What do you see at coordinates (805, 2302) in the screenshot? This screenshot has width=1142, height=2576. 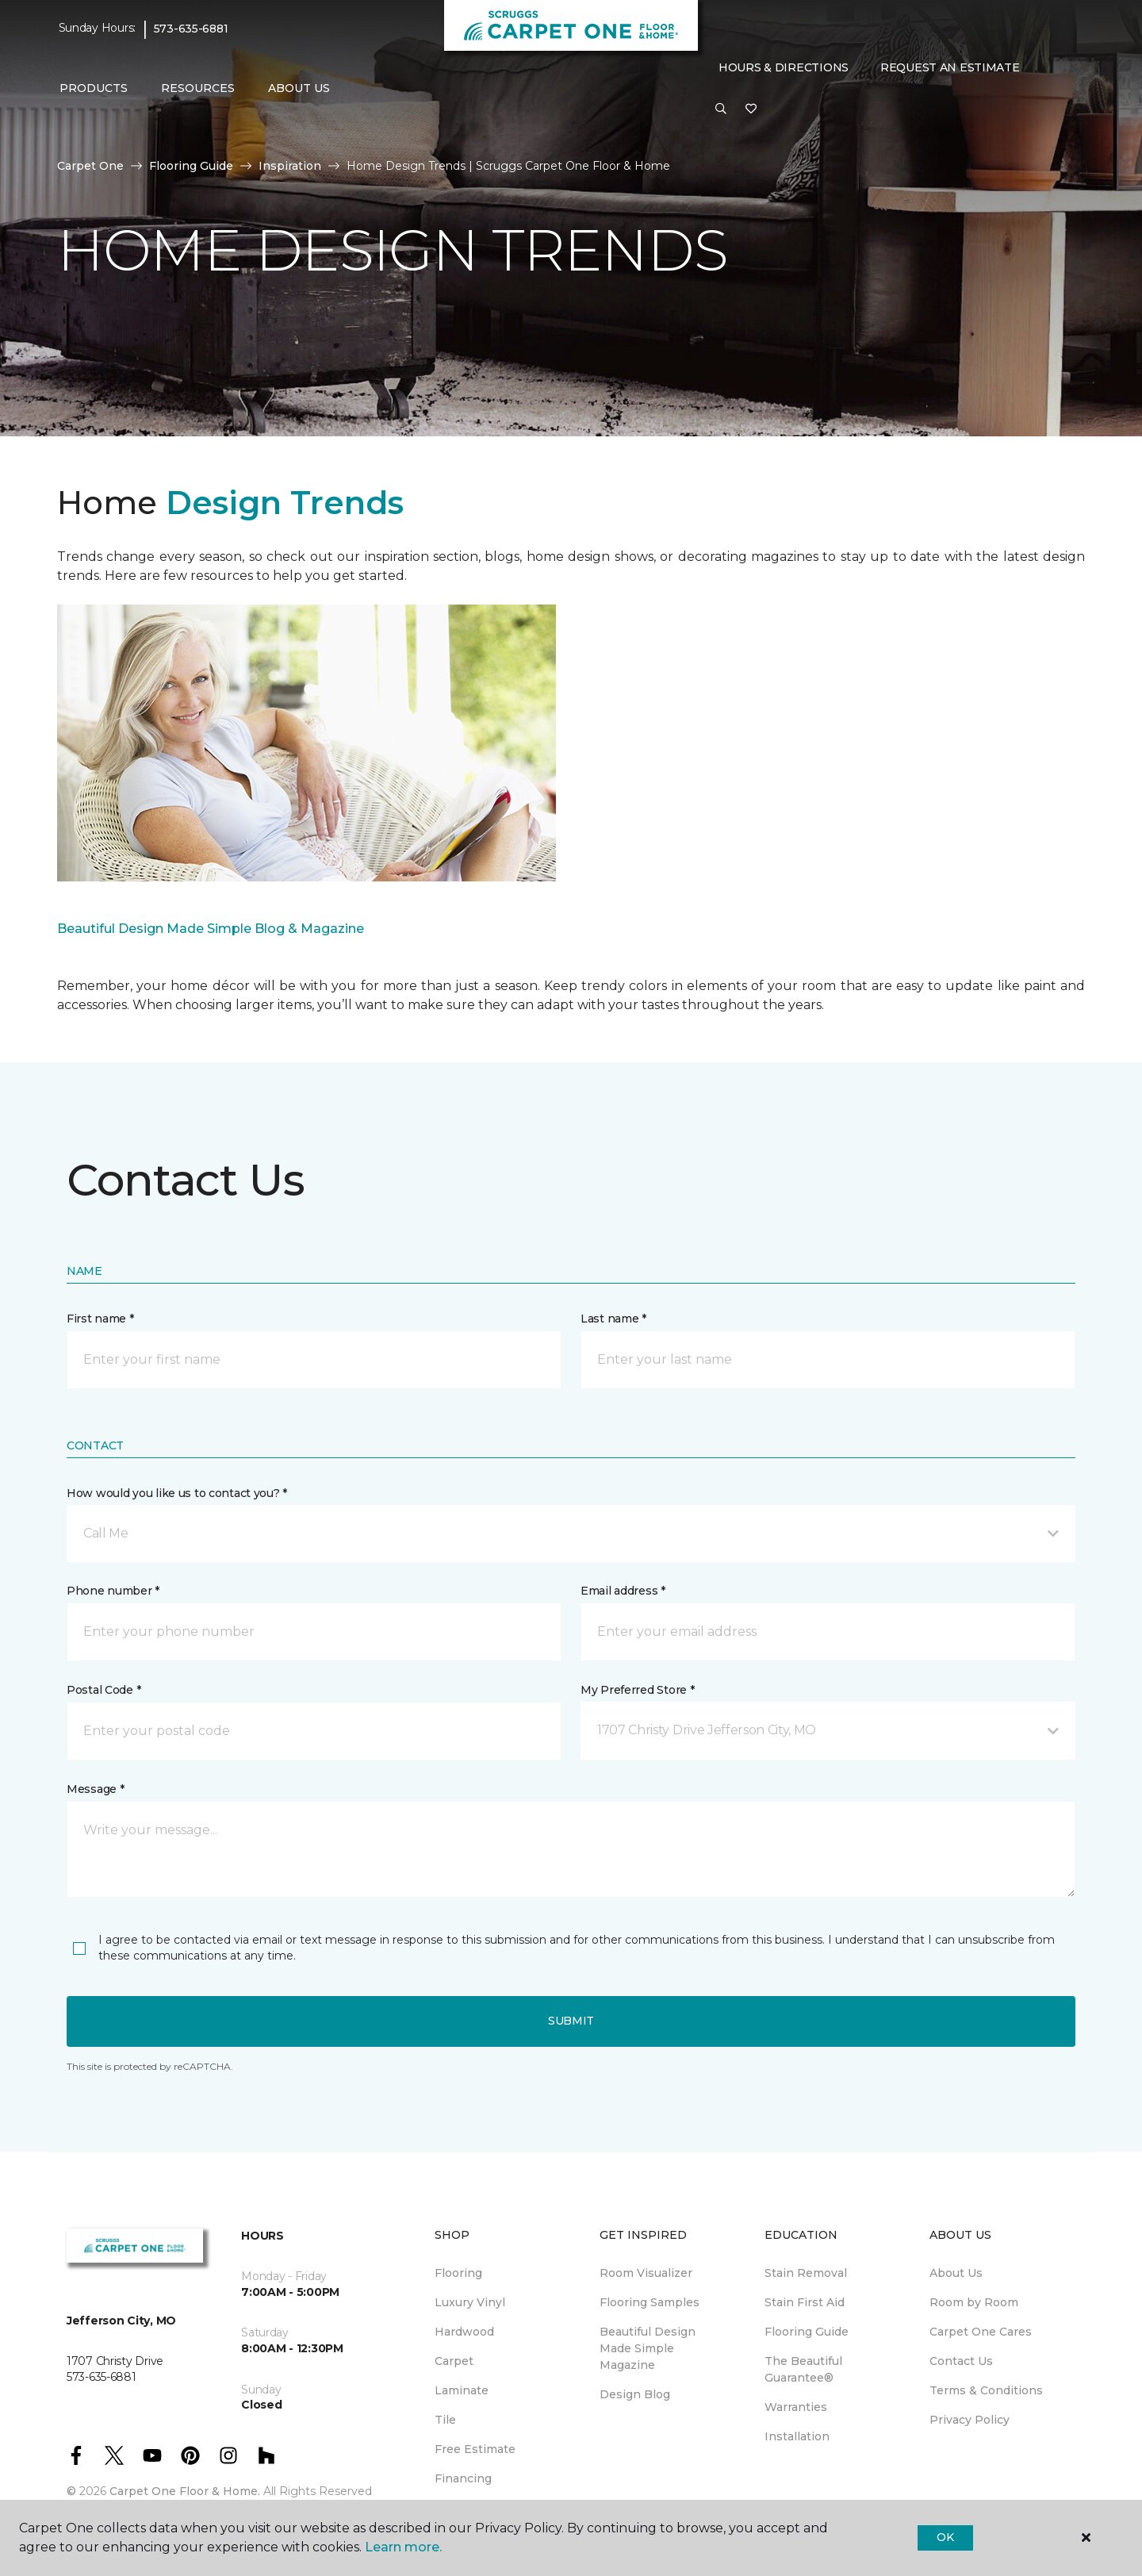 I see `Stain First Aid [menuitem]` at bounding box center [805, 2302].